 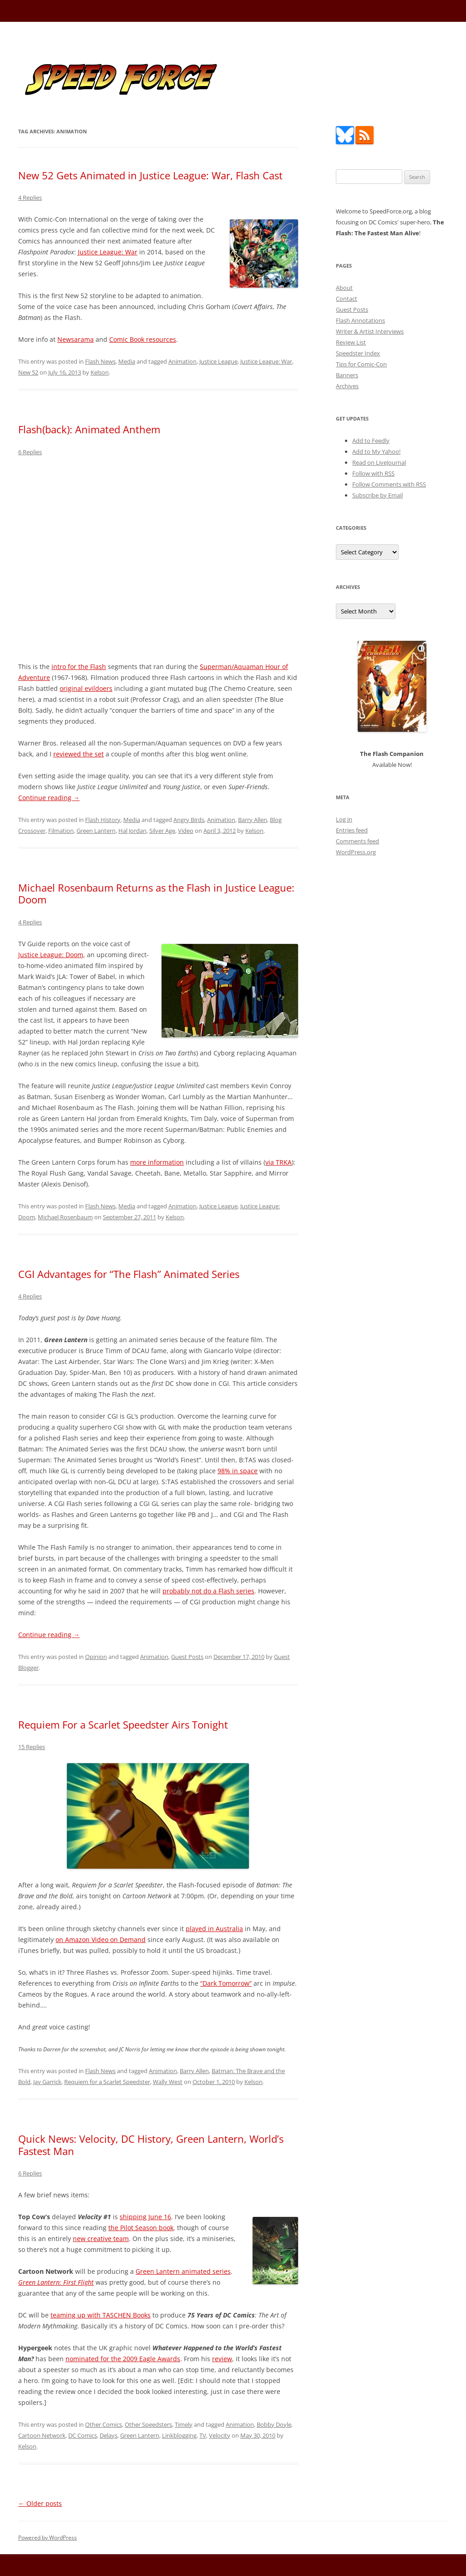 What do you see at coordinates (100, 361) in the screenshot?
I see `Flash News` at bounding box center [100, 361].